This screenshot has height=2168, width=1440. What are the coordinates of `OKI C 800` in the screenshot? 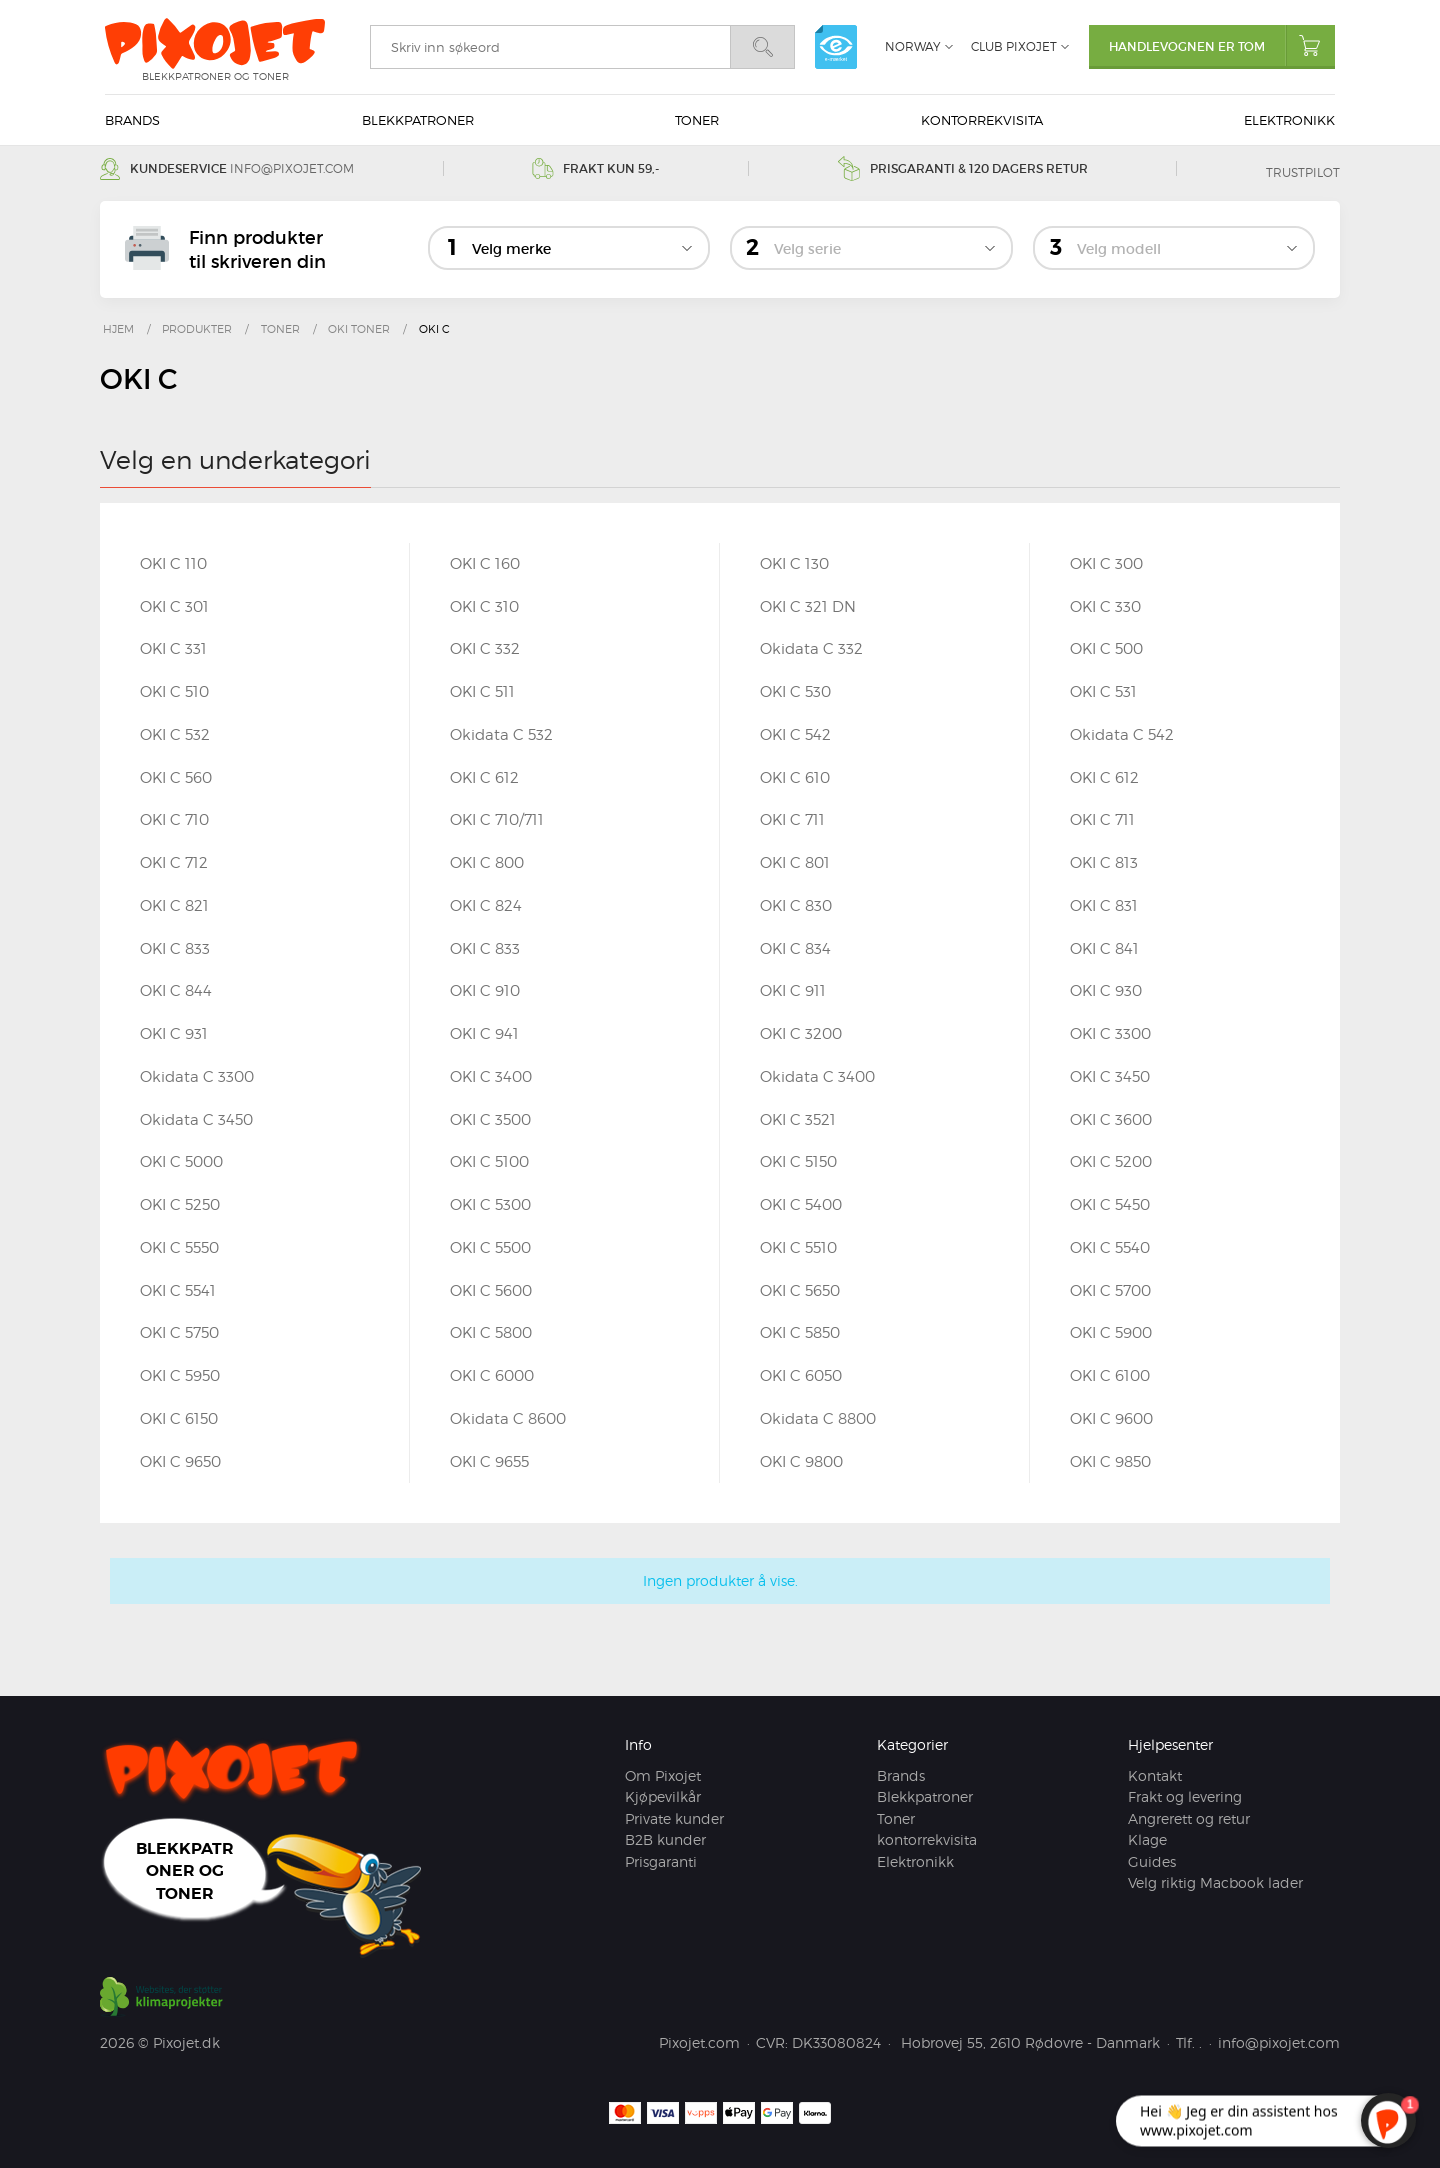 It's located at (487, 863).